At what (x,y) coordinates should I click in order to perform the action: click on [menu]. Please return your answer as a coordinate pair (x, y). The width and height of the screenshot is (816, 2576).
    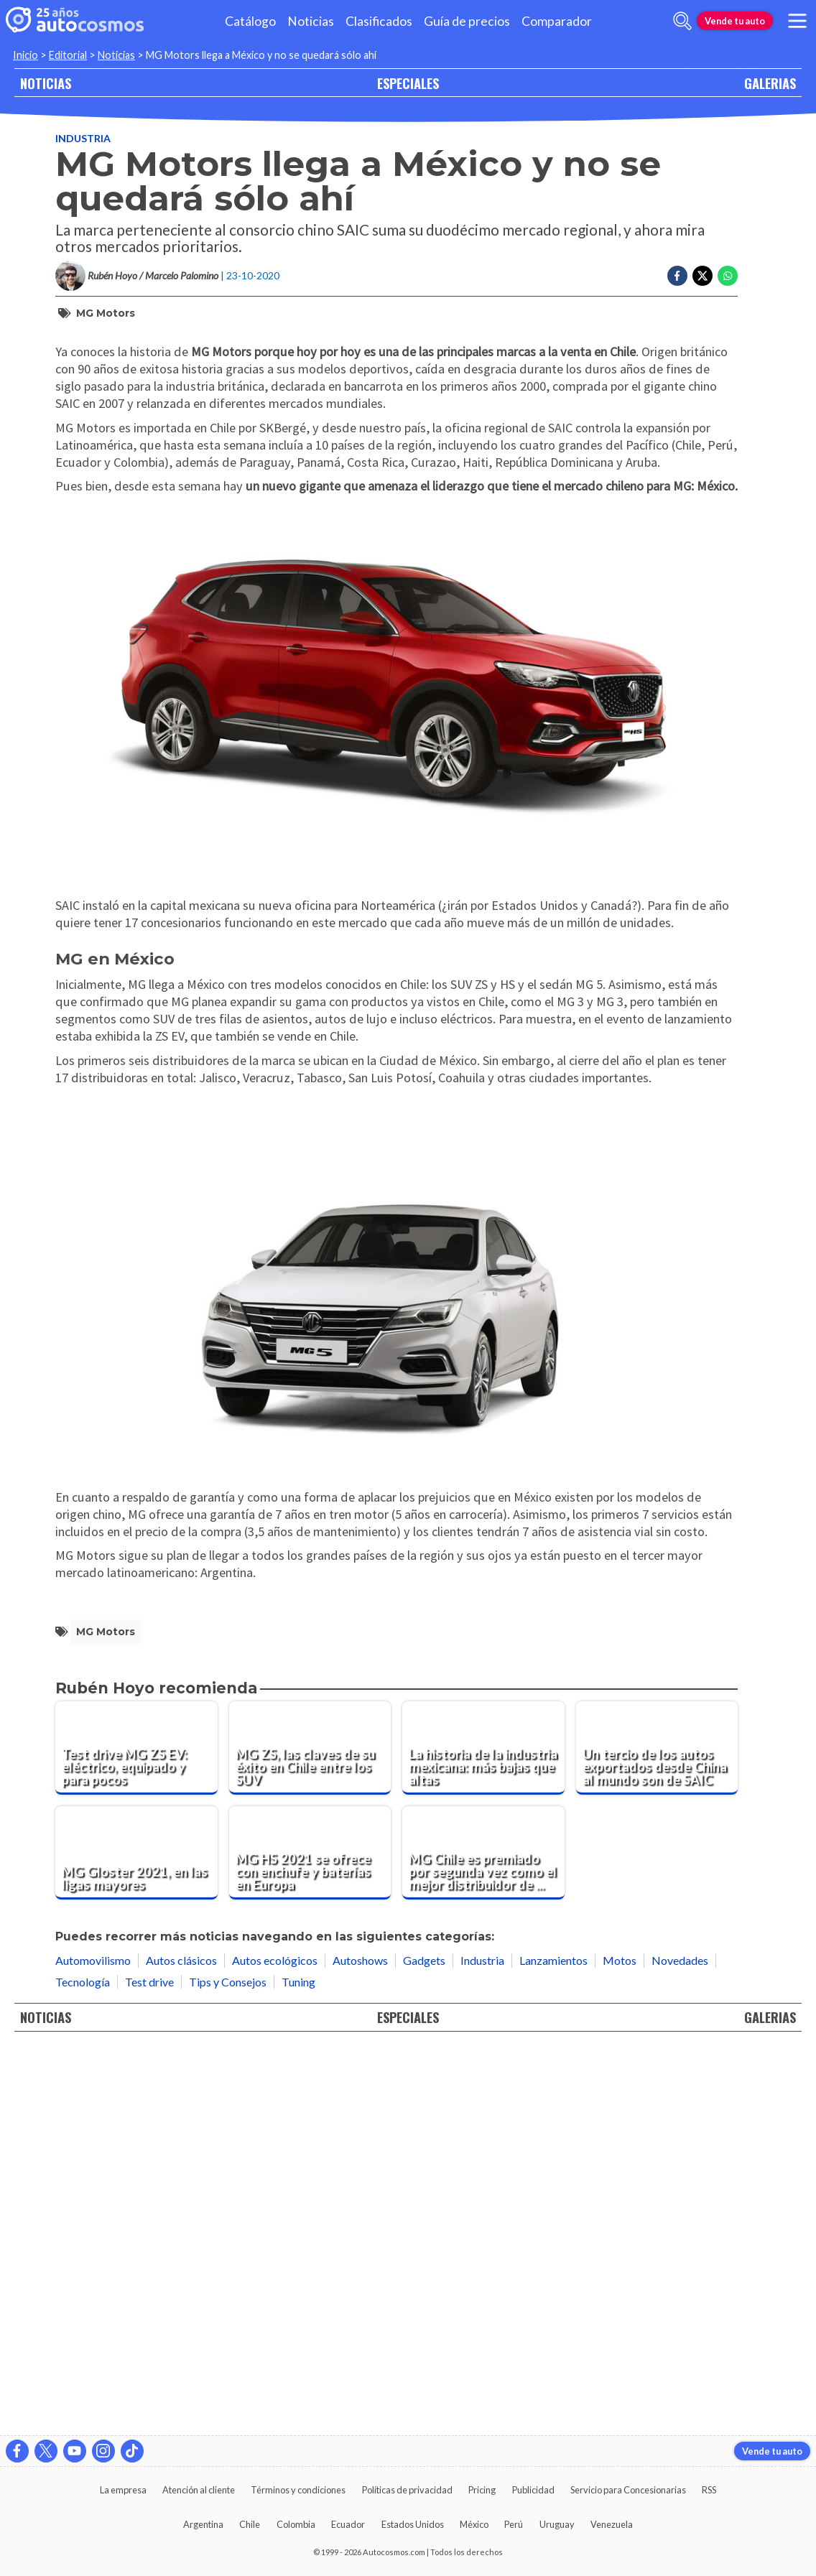
    Looking at the image, I should click on (797, 21).